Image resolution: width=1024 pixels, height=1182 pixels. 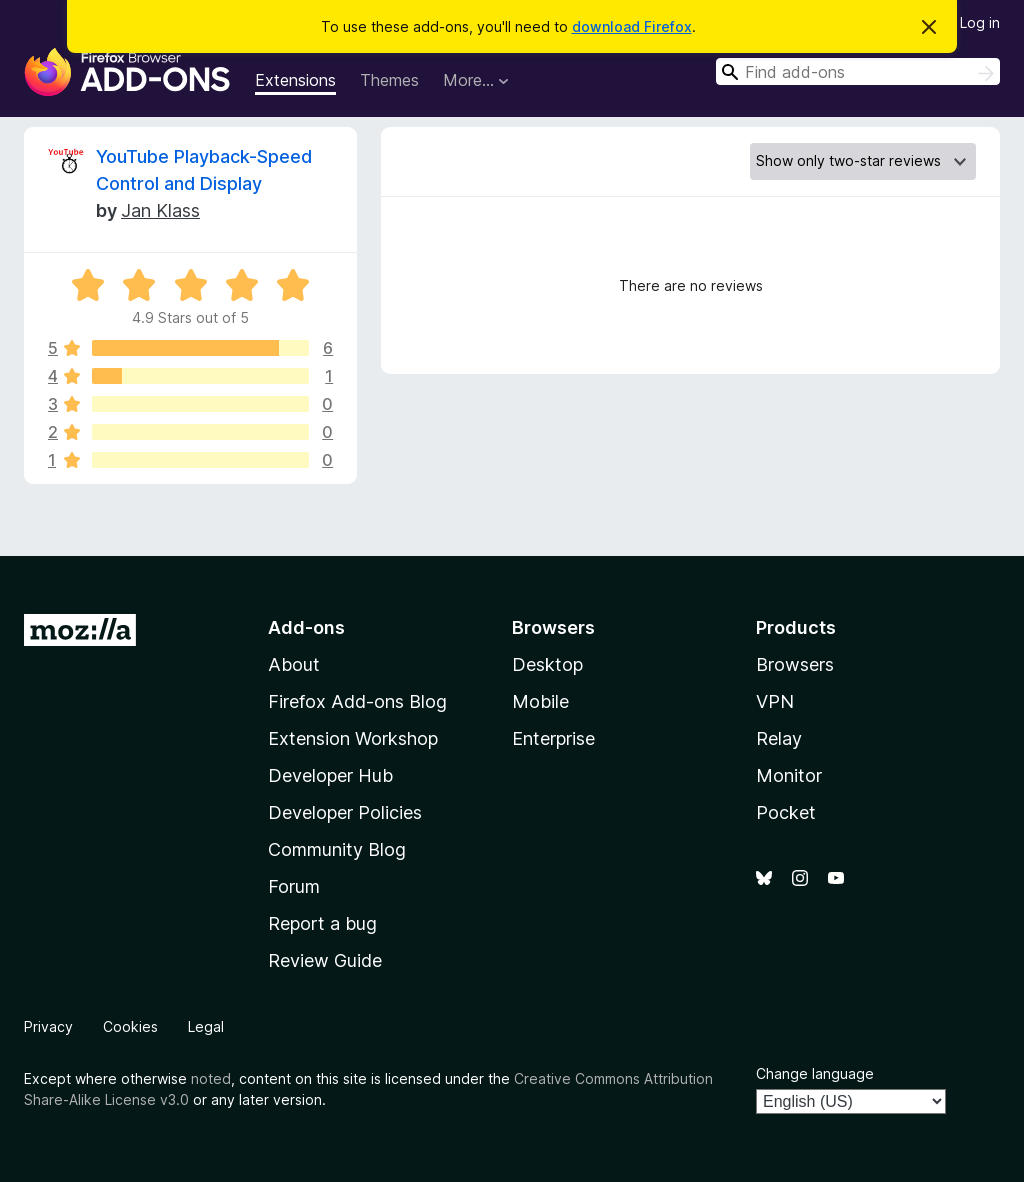 What do you see at coordinates (980, 22) in the screenshot?
I see `Log in` at bounding box center [980, 22].